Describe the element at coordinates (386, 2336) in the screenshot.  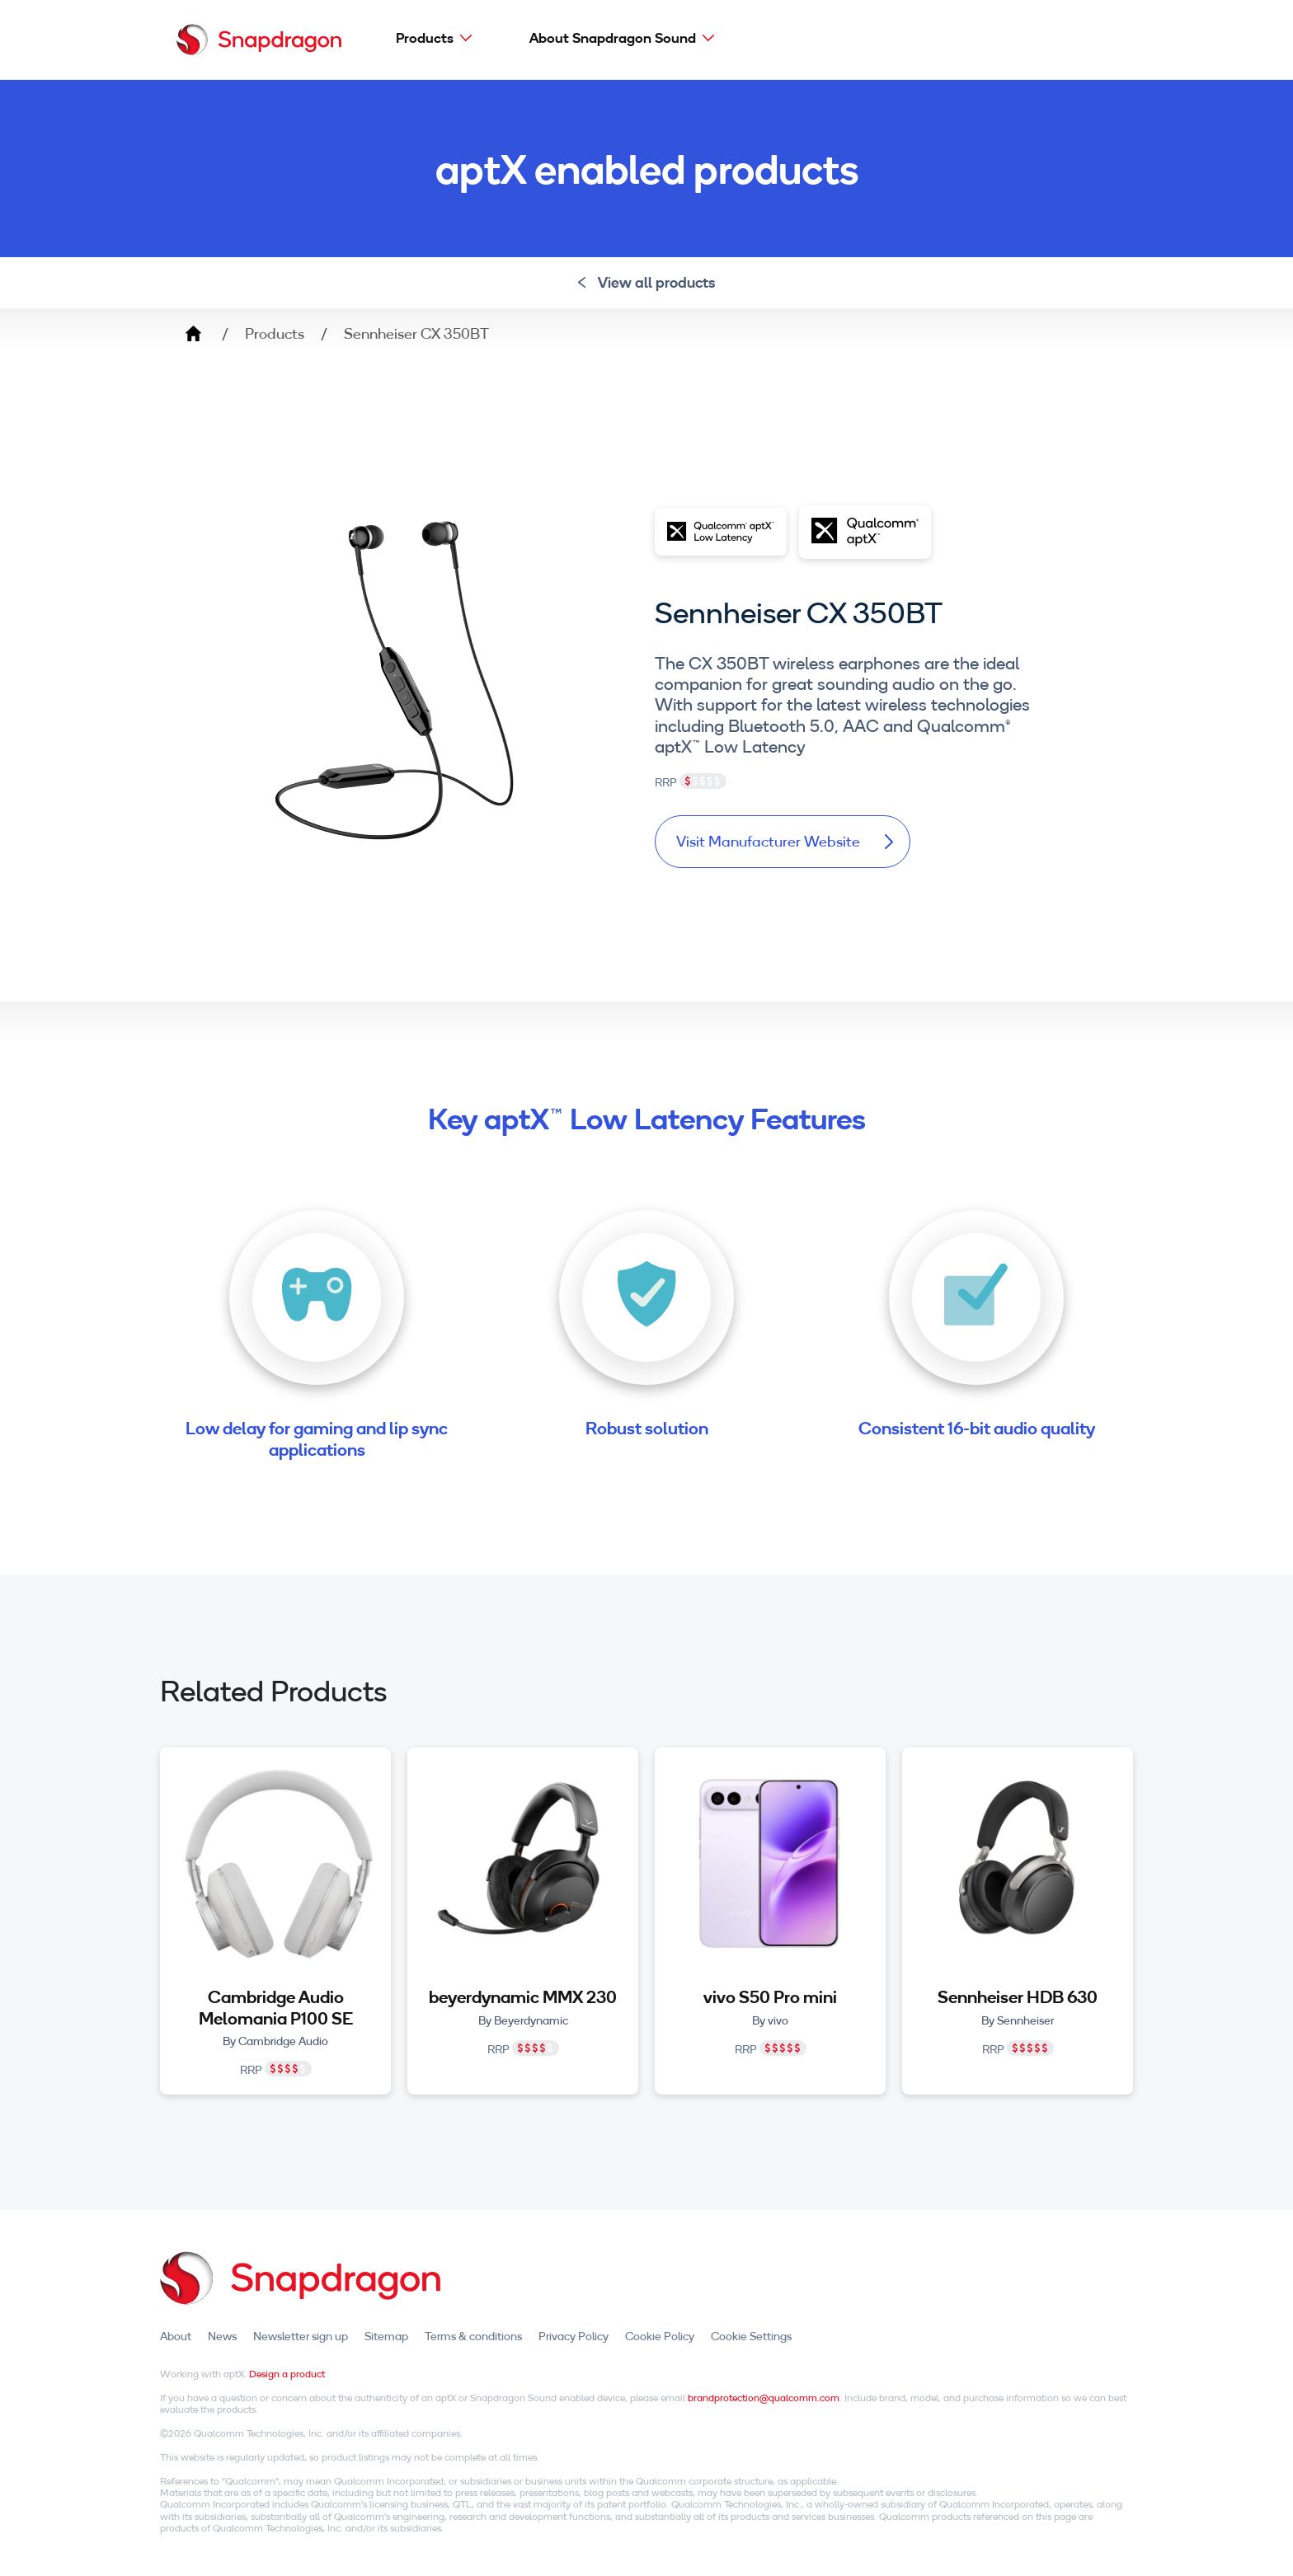
I see `Sitemap` at that location.